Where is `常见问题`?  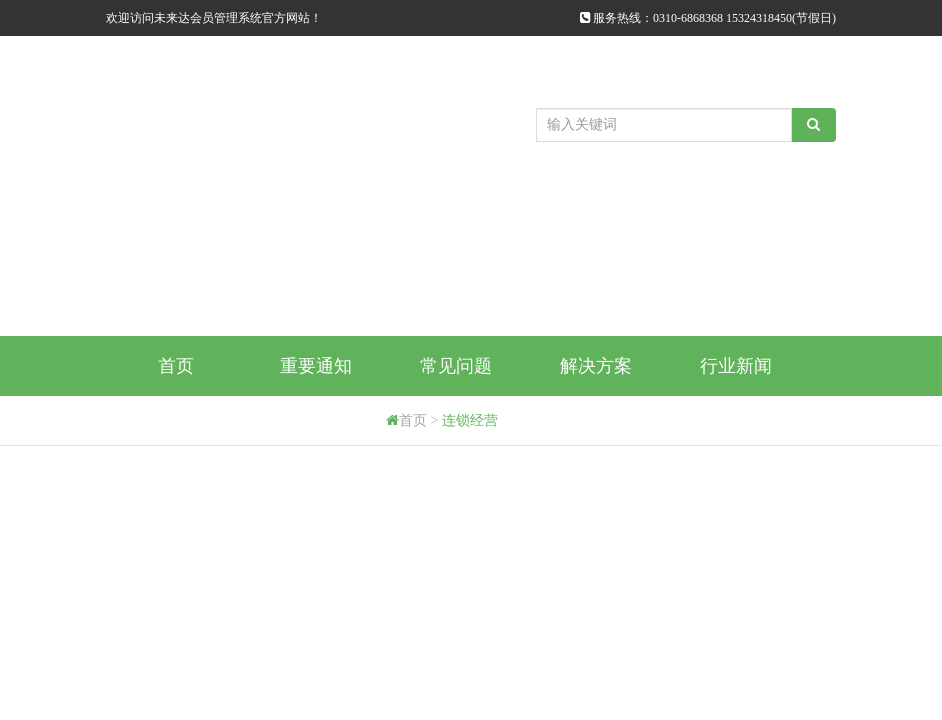 常见问题 is located at coordinates (456, 366).